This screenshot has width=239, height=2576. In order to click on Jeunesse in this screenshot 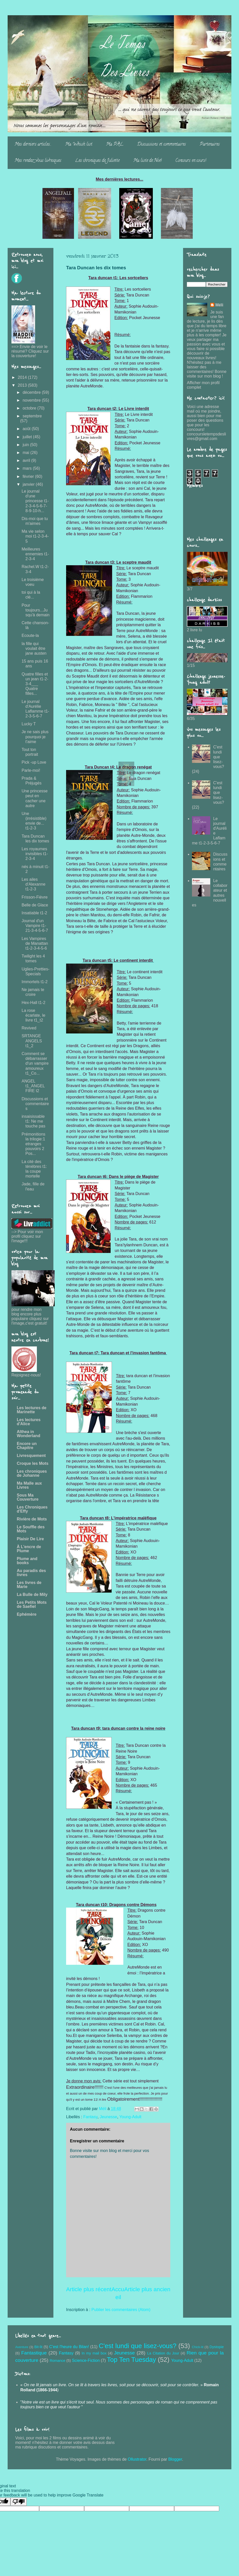, I will do `click(108, 2117)`.